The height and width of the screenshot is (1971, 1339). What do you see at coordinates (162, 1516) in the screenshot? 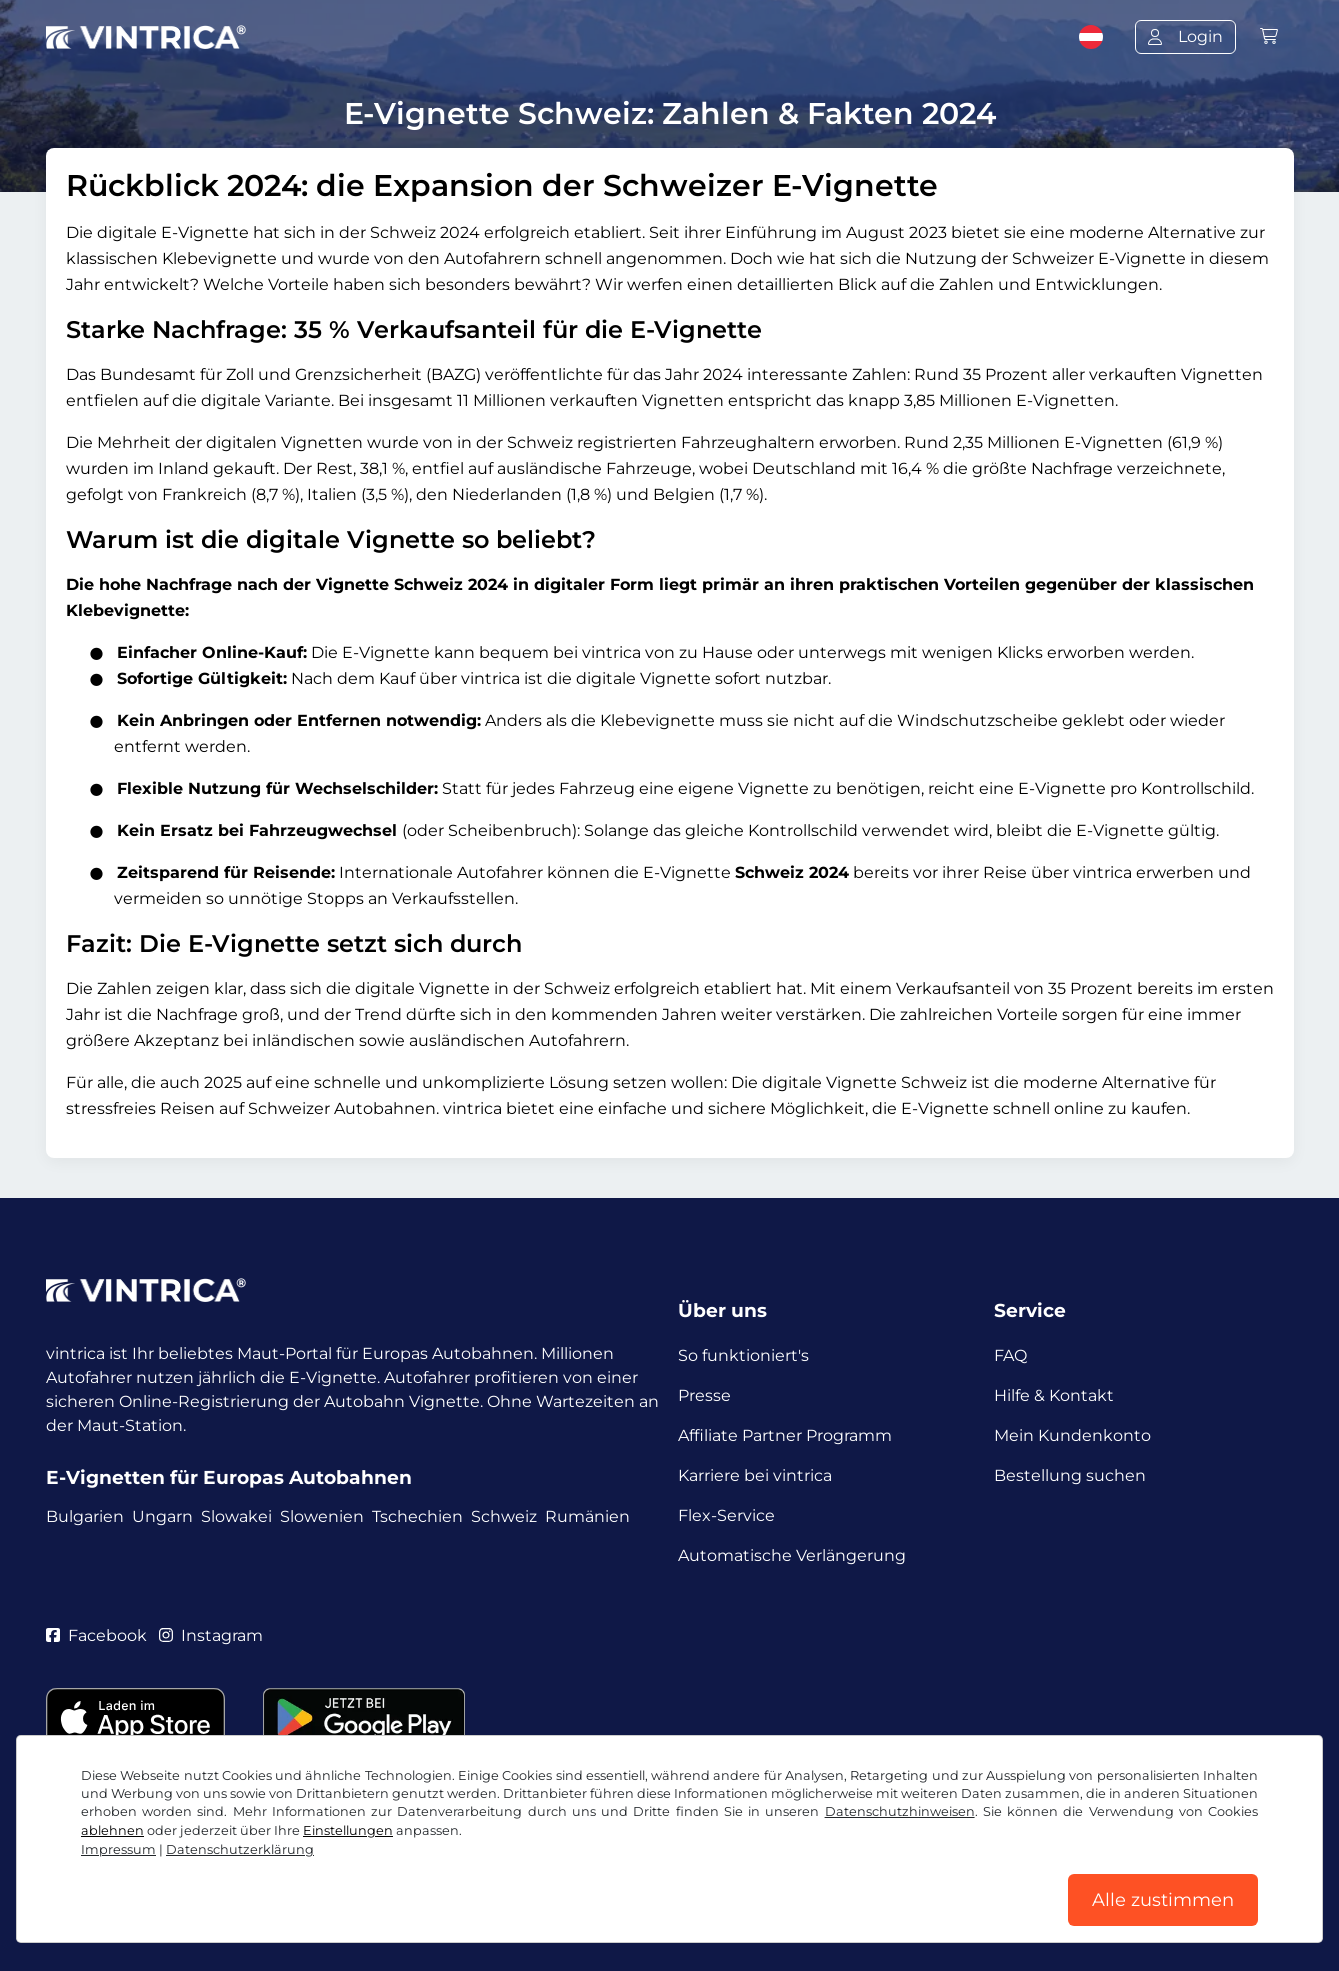
I see `Ungarn` at bounding box center [162, 1516].